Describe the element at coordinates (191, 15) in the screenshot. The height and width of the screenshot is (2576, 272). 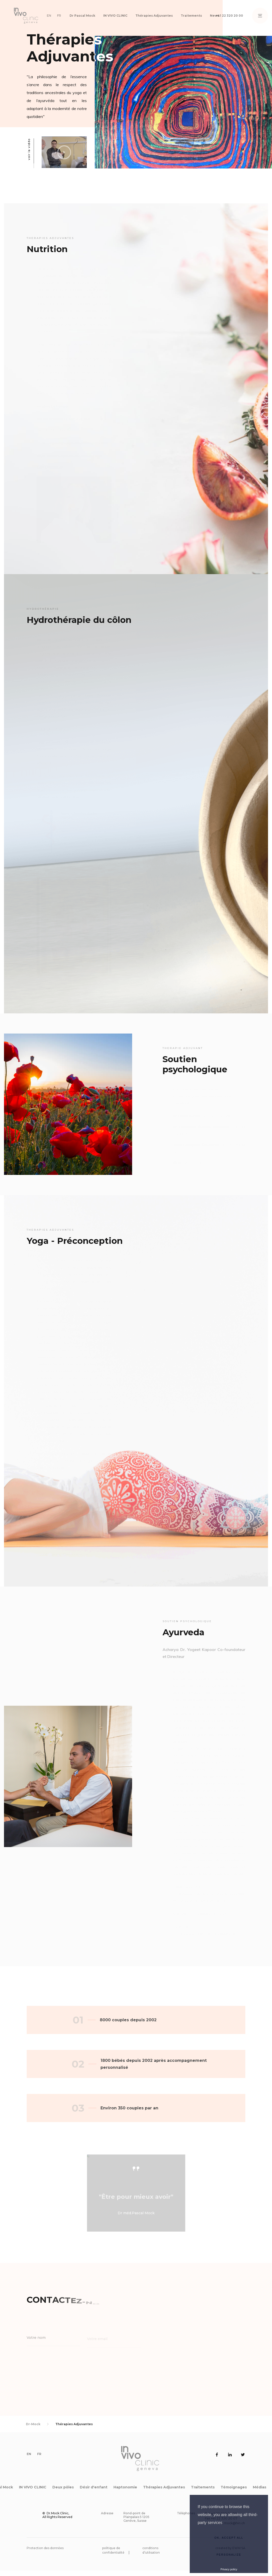
I see `Traitements` at that location.